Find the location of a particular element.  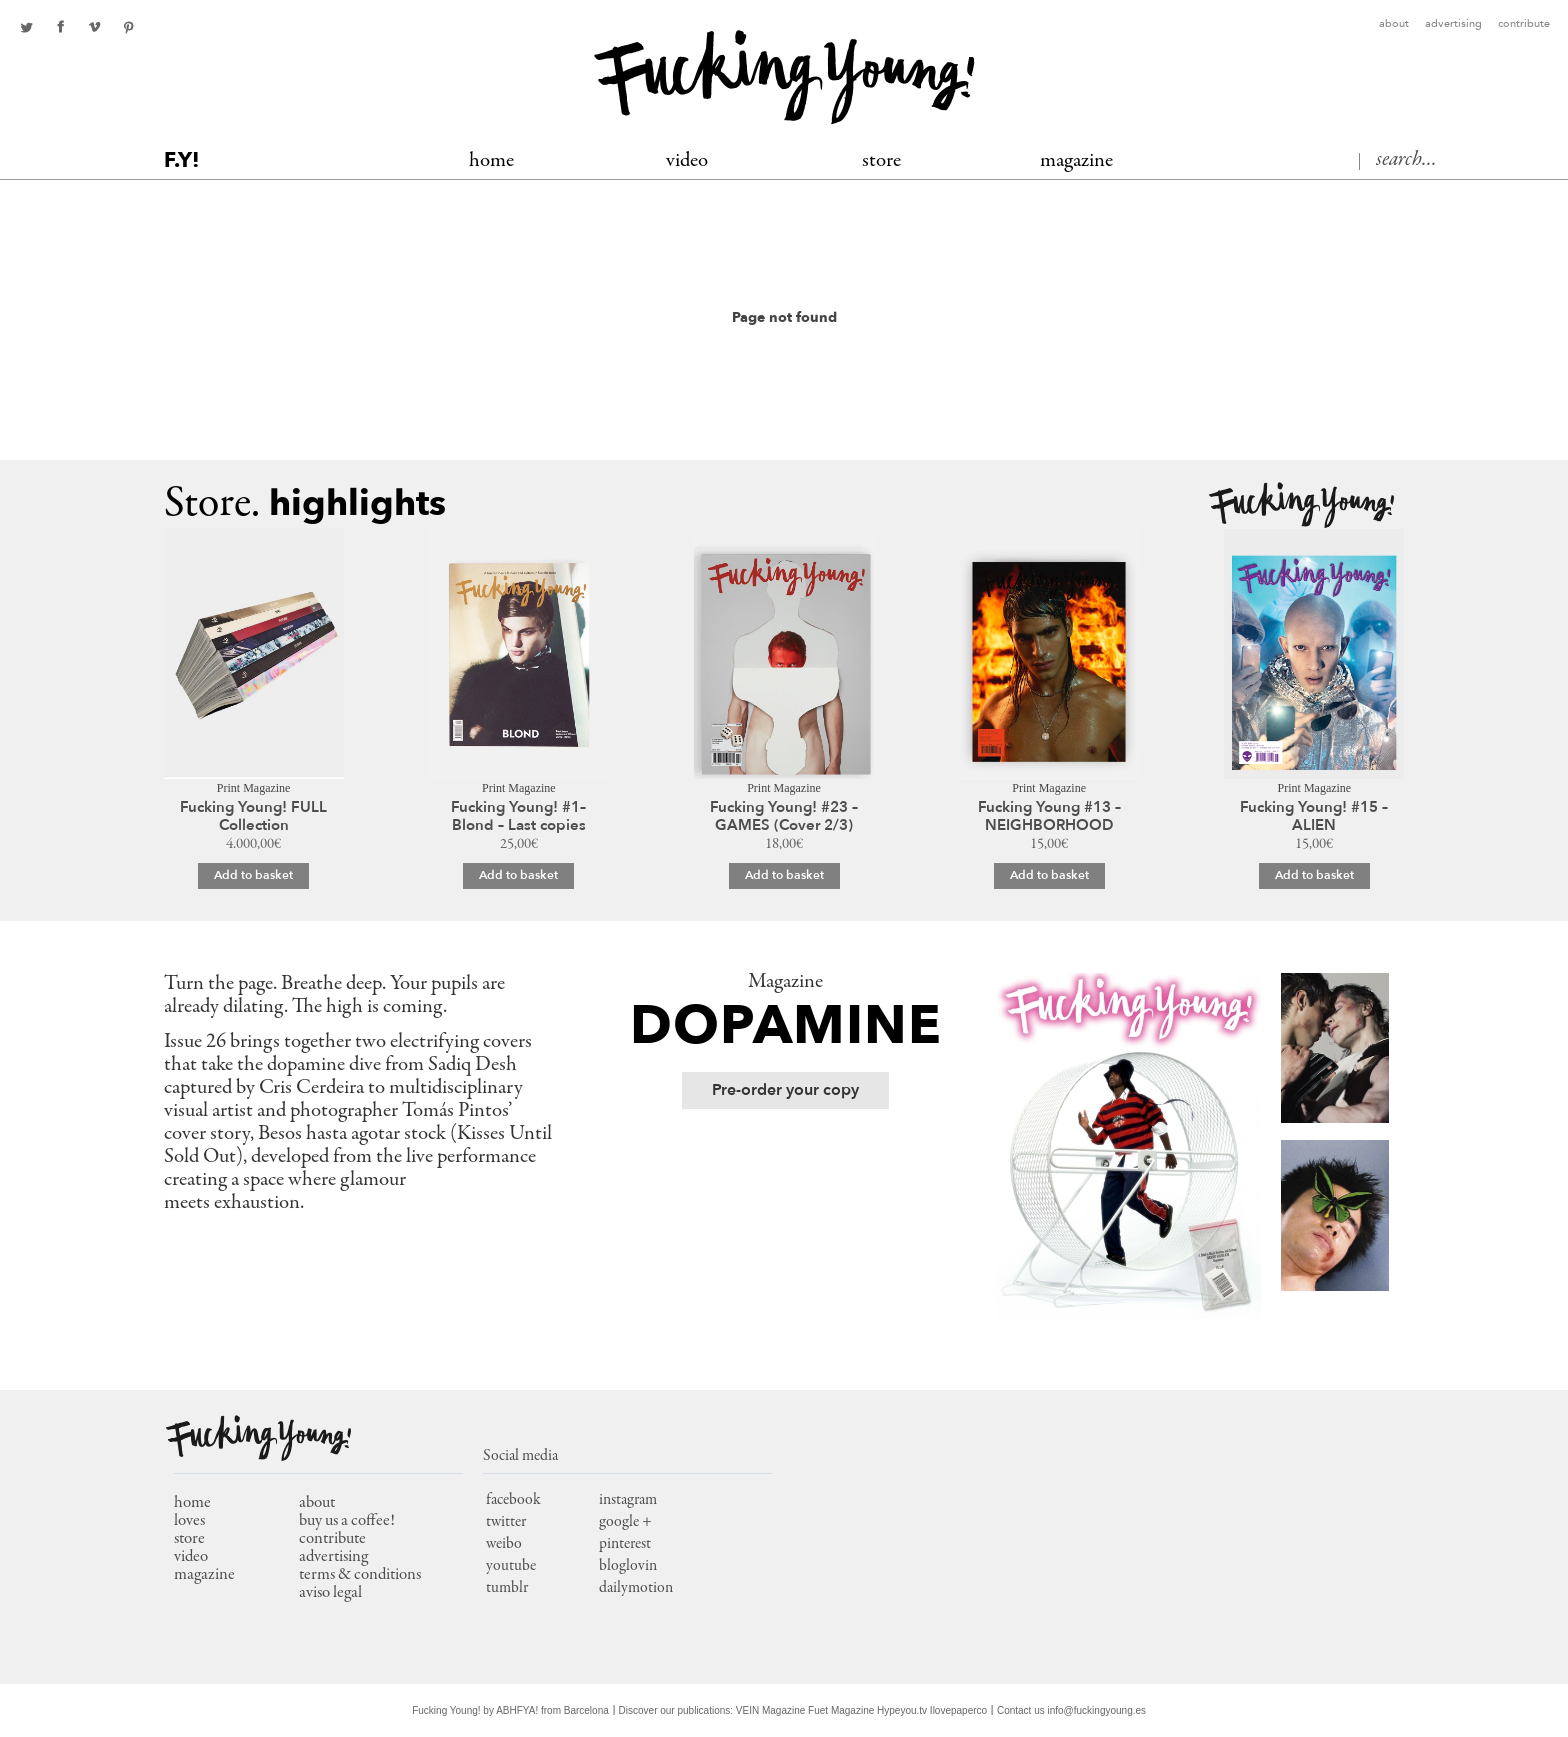

Advertising is located at coordinates (1453, 24).